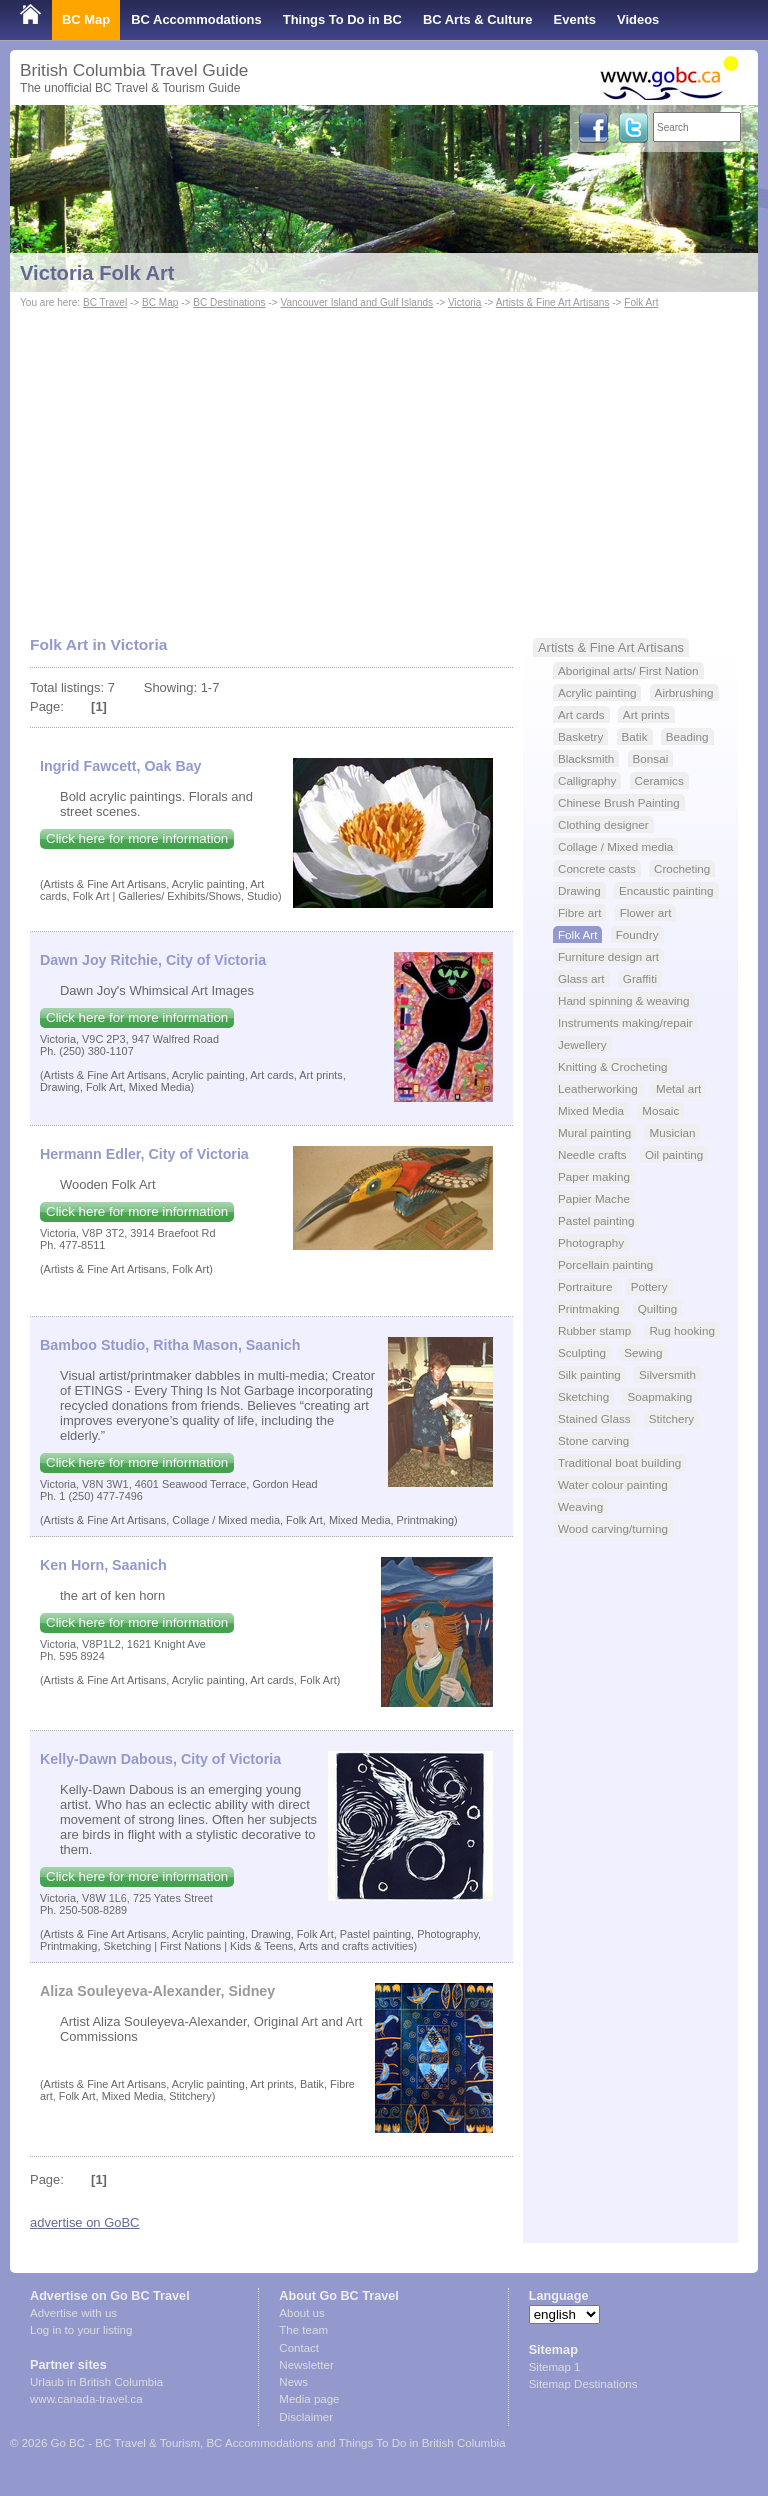  What do you see at coordinates (615, 846) in the screenshot?
I see `Collage / Mixed media` at bounding box center [615, 846].